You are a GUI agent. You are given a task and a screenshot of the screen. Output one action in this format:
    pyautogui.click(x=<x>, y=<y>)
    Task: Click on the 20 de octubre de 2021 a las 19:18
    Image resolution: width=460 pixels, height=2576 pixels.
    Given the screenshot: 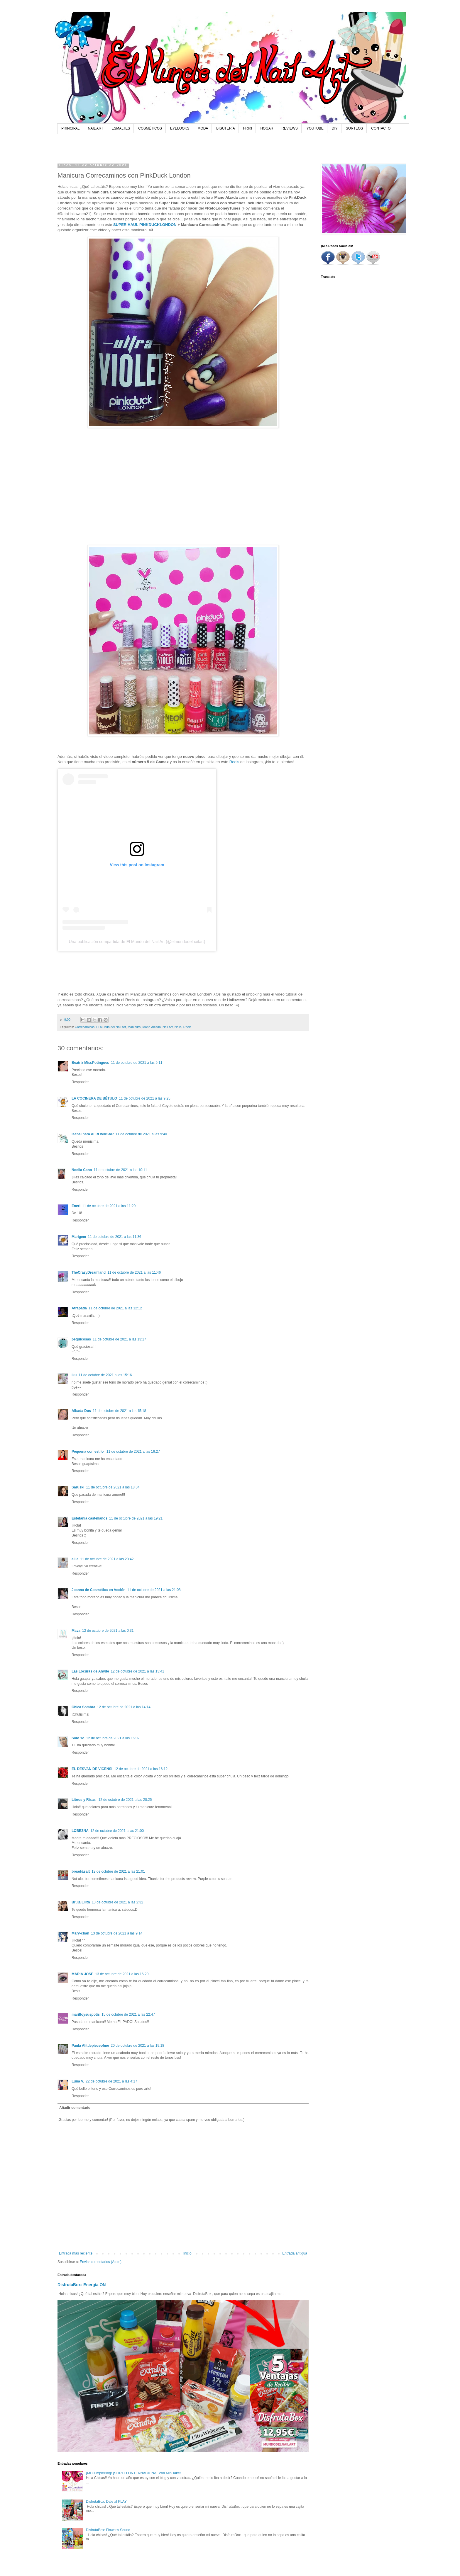 What is the action you would take?
    pyautogui.click(x=137, y=2046)
    